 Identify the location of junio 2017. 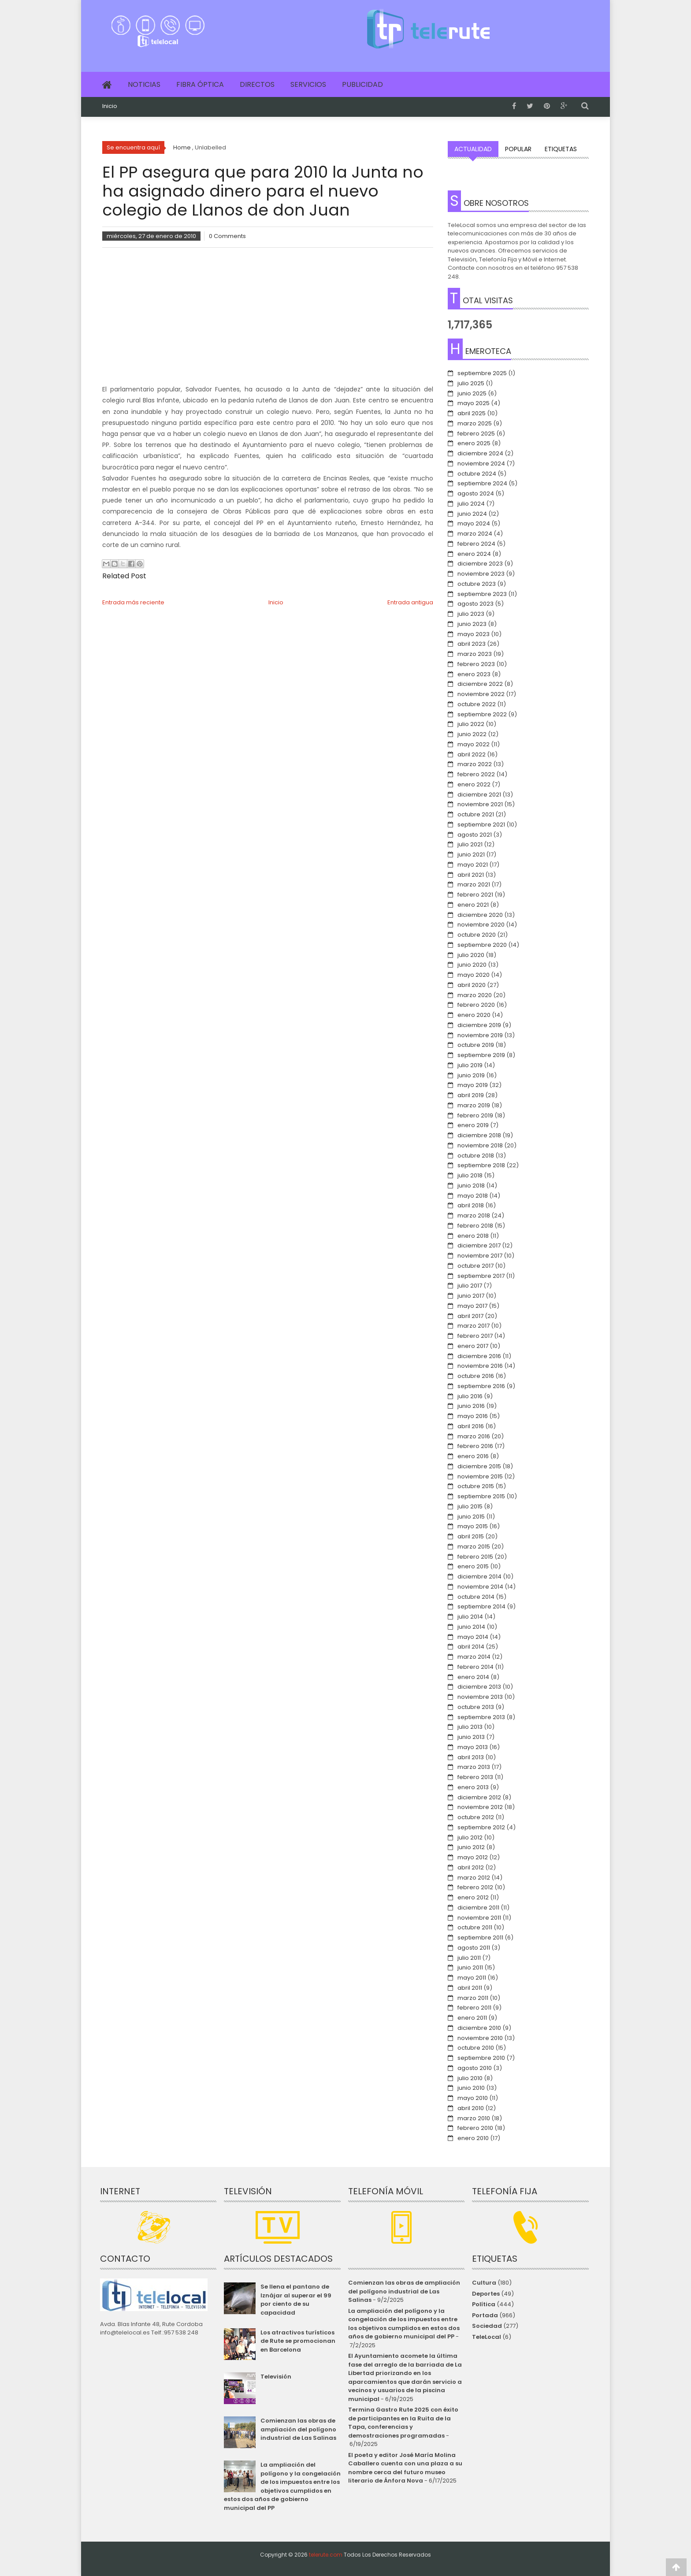
(470, 1296).